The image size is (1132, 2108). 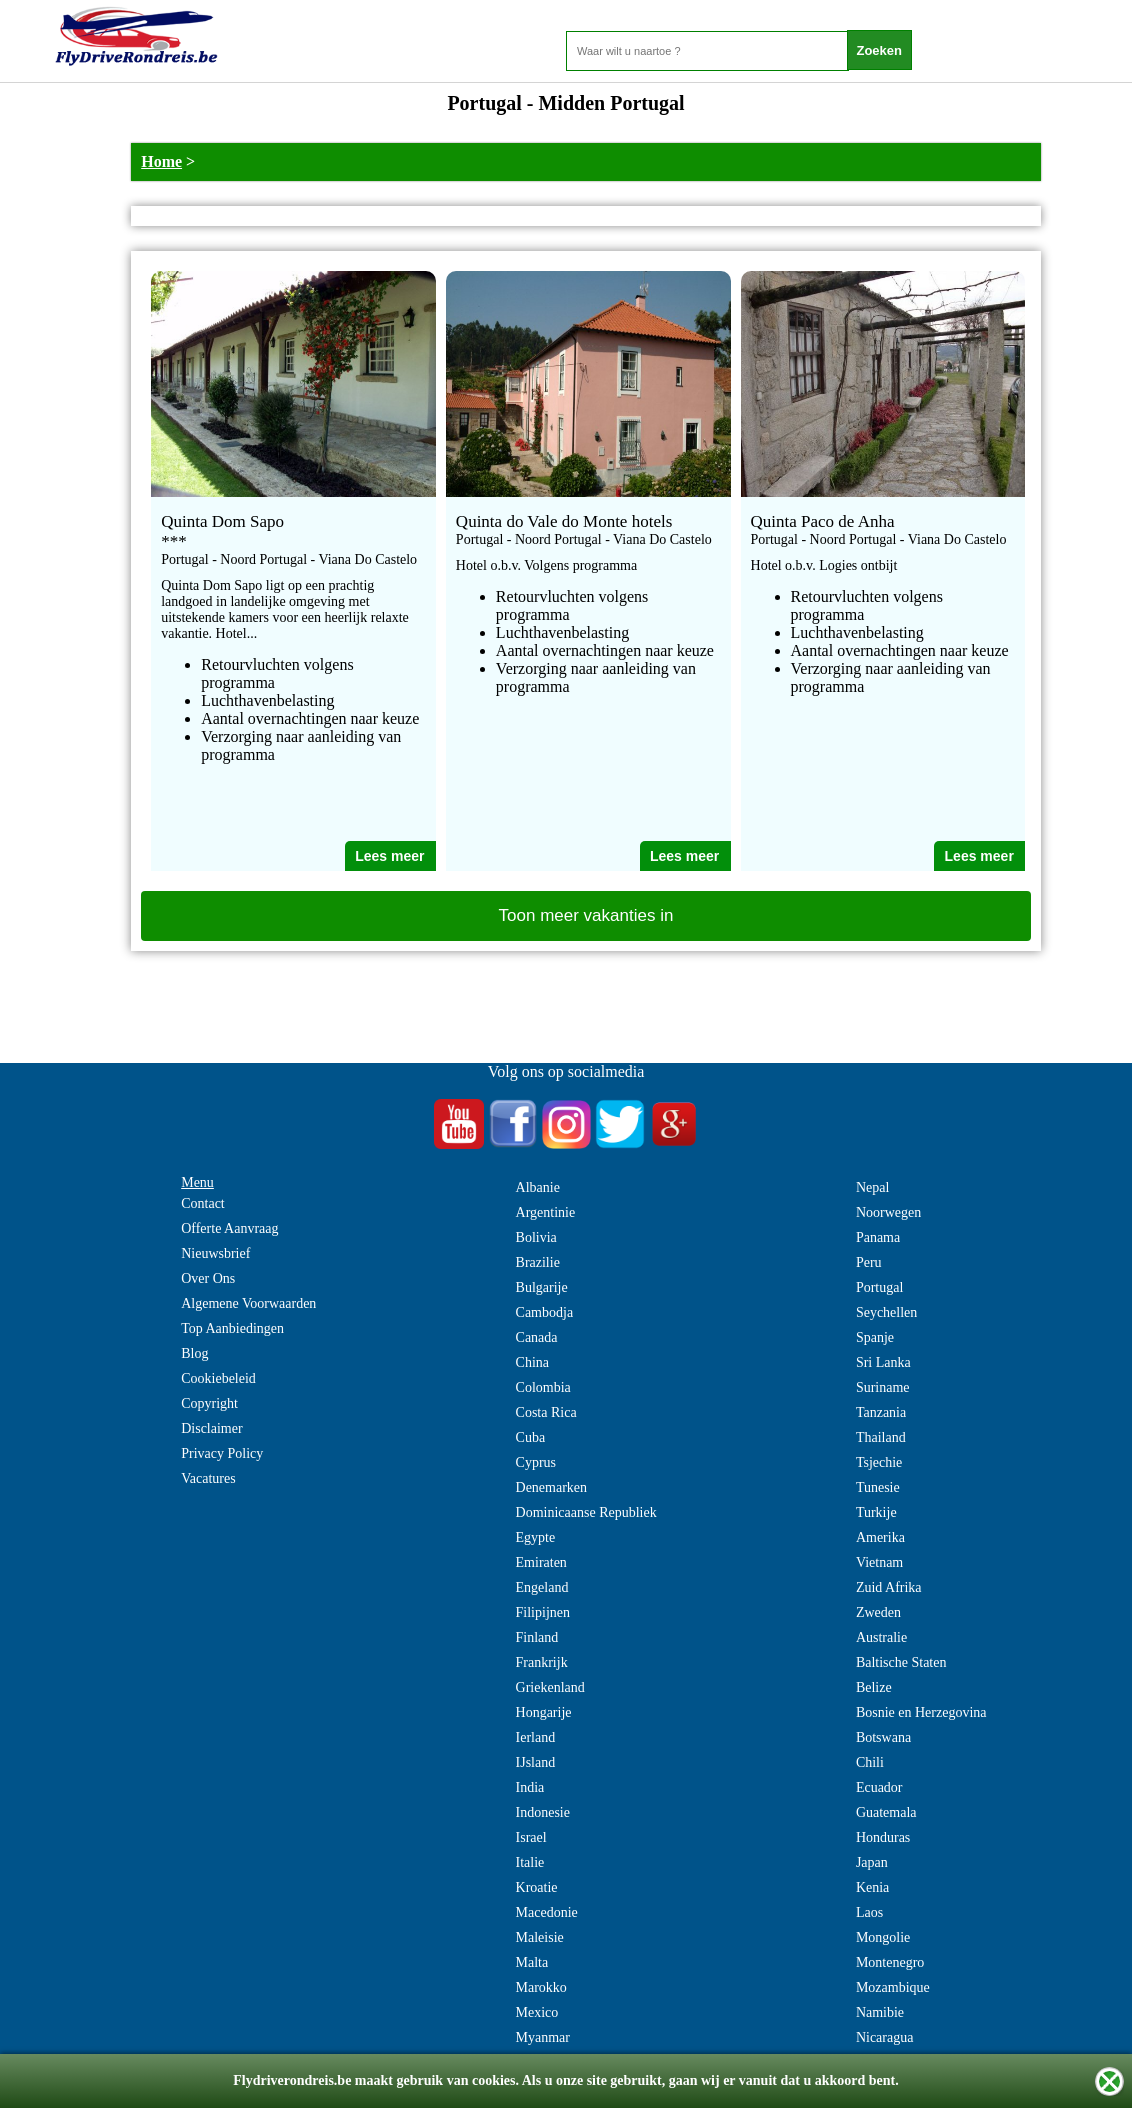 I want to click on Namibie, so click(x=880, y=2012).